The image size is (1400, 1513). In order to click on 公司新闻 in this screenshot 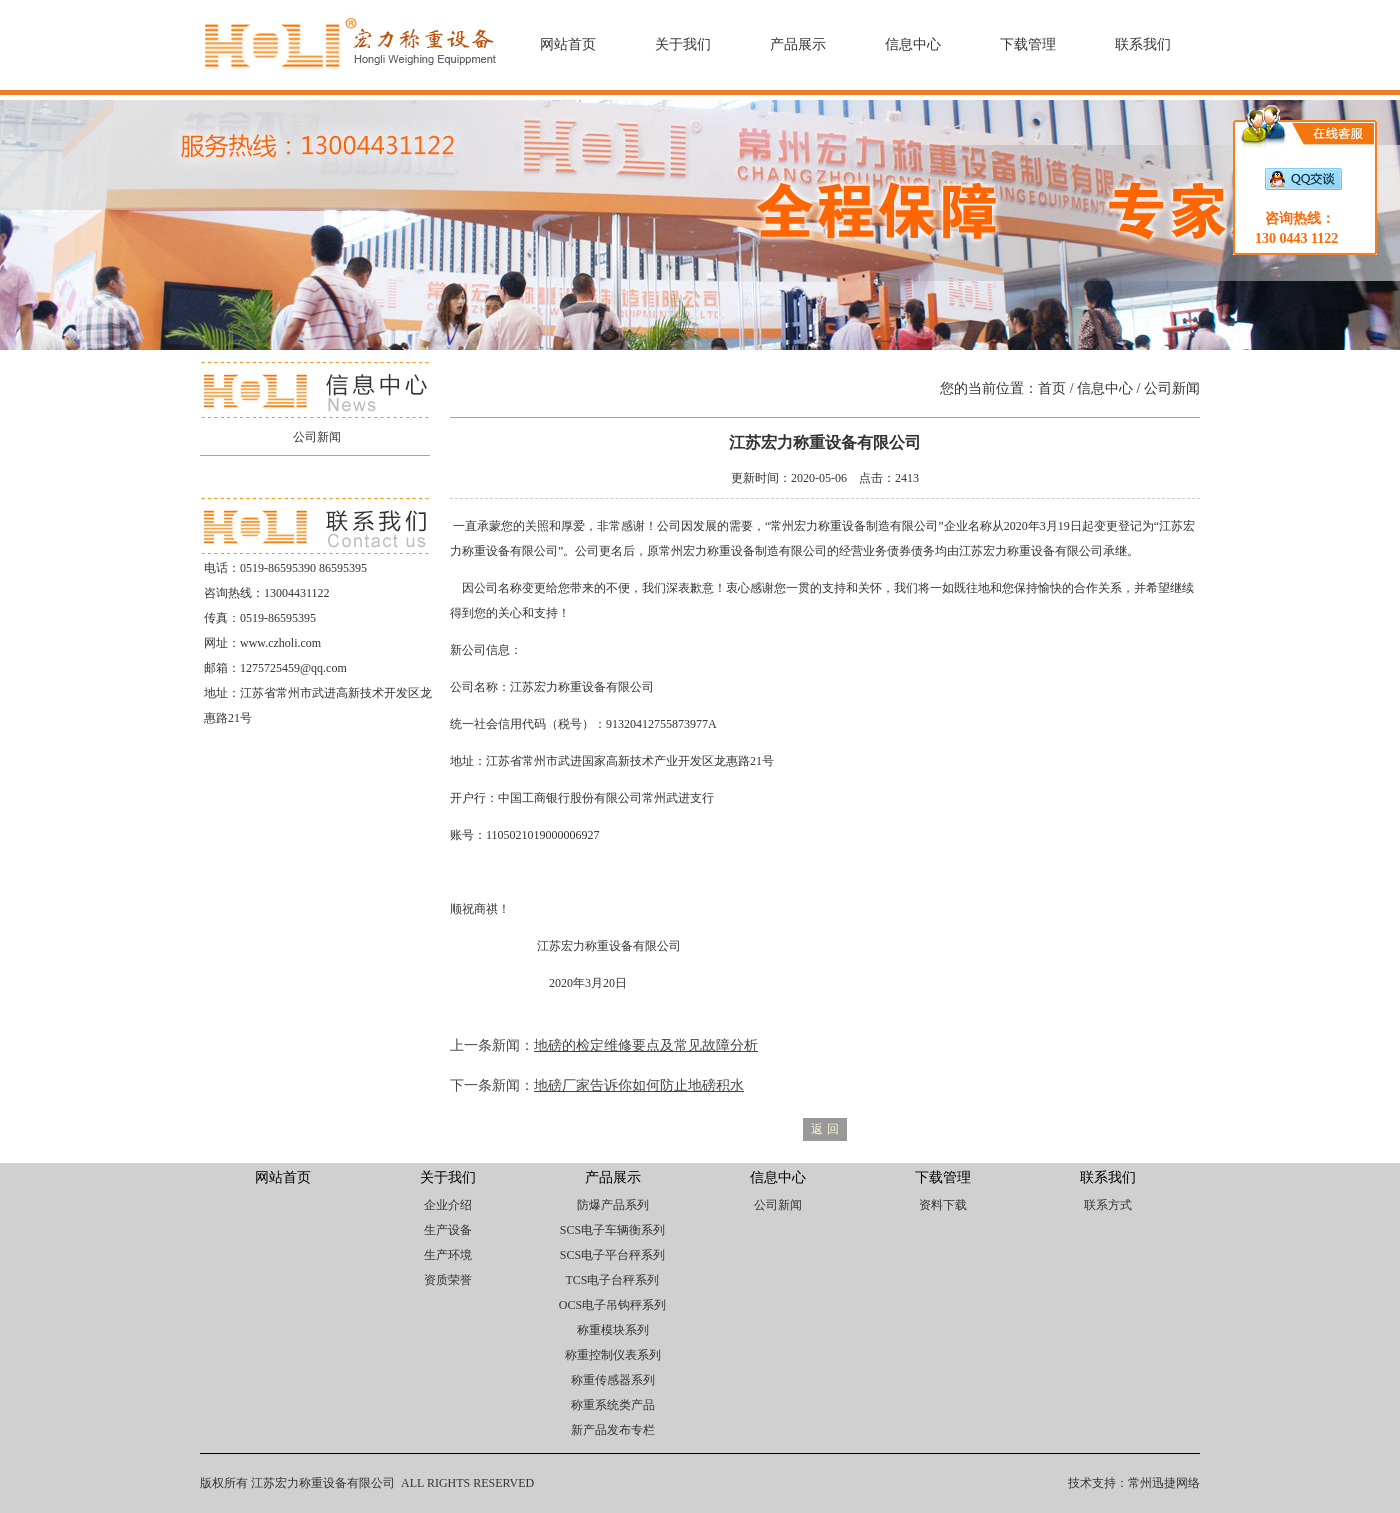, I will do `click(317, 437)`.